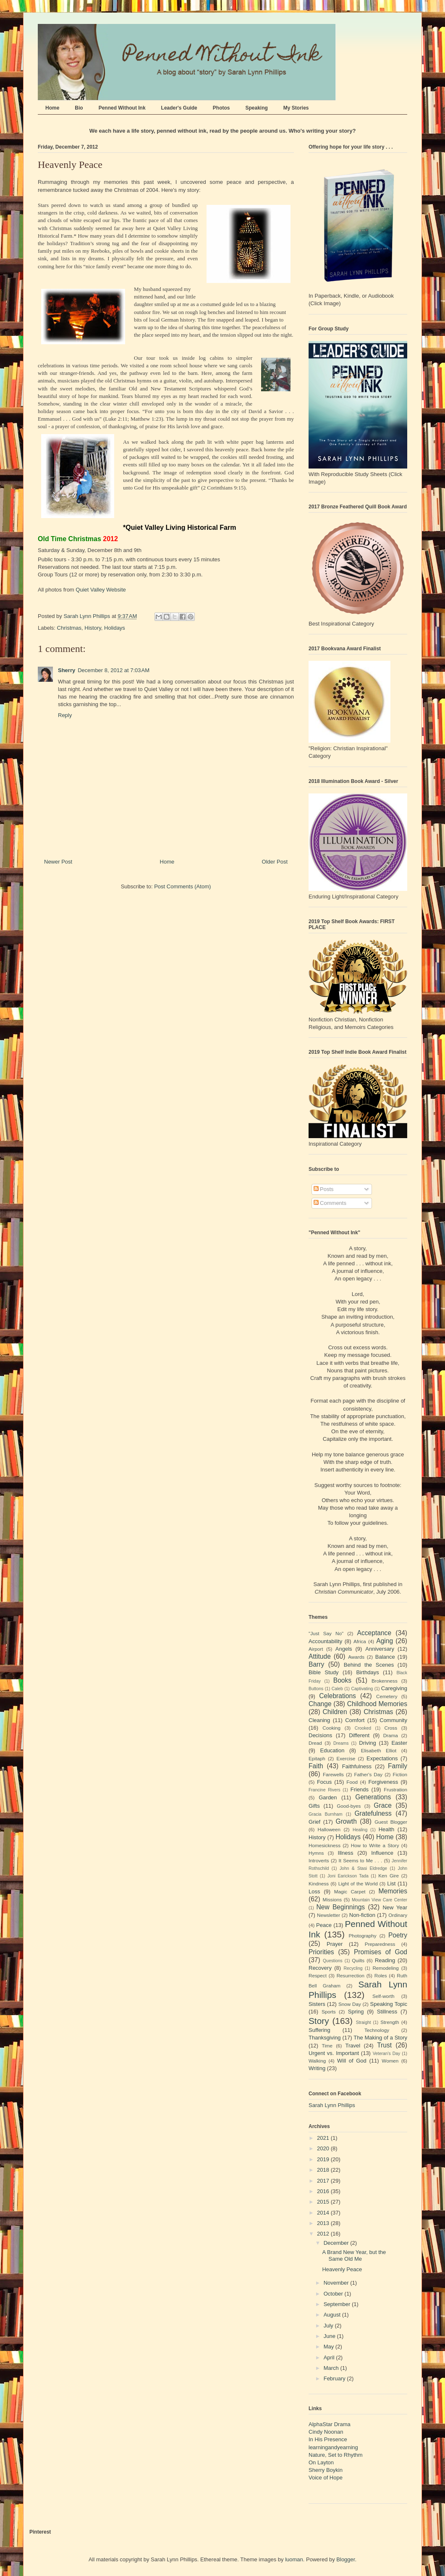  What do you see at coordinates (384, 1640) in the screenshot?
I see `Aging` at bounding box center [384, 1640].